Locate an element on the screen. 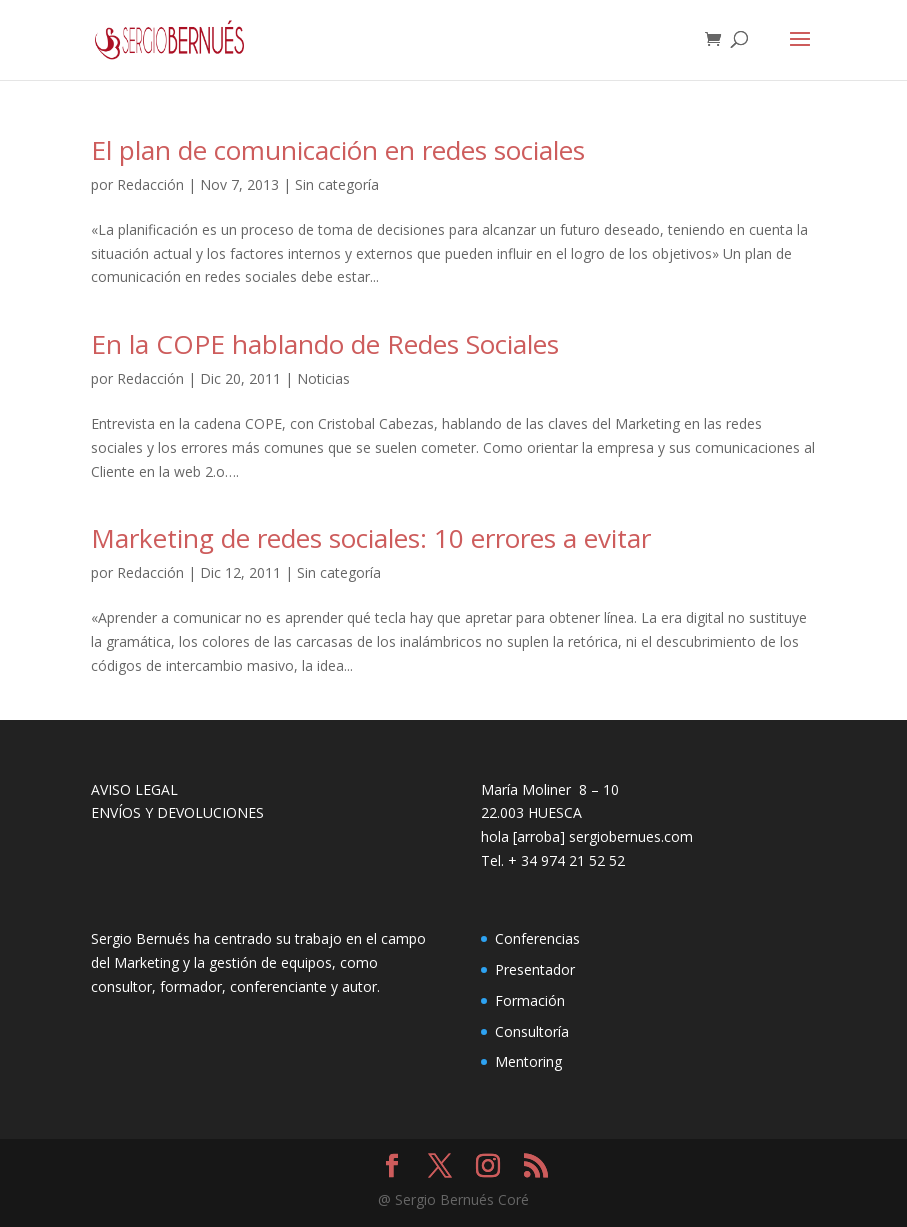 This screenshot has height=1227, width=907. Consultoría is located at coordinates (532, 1031).